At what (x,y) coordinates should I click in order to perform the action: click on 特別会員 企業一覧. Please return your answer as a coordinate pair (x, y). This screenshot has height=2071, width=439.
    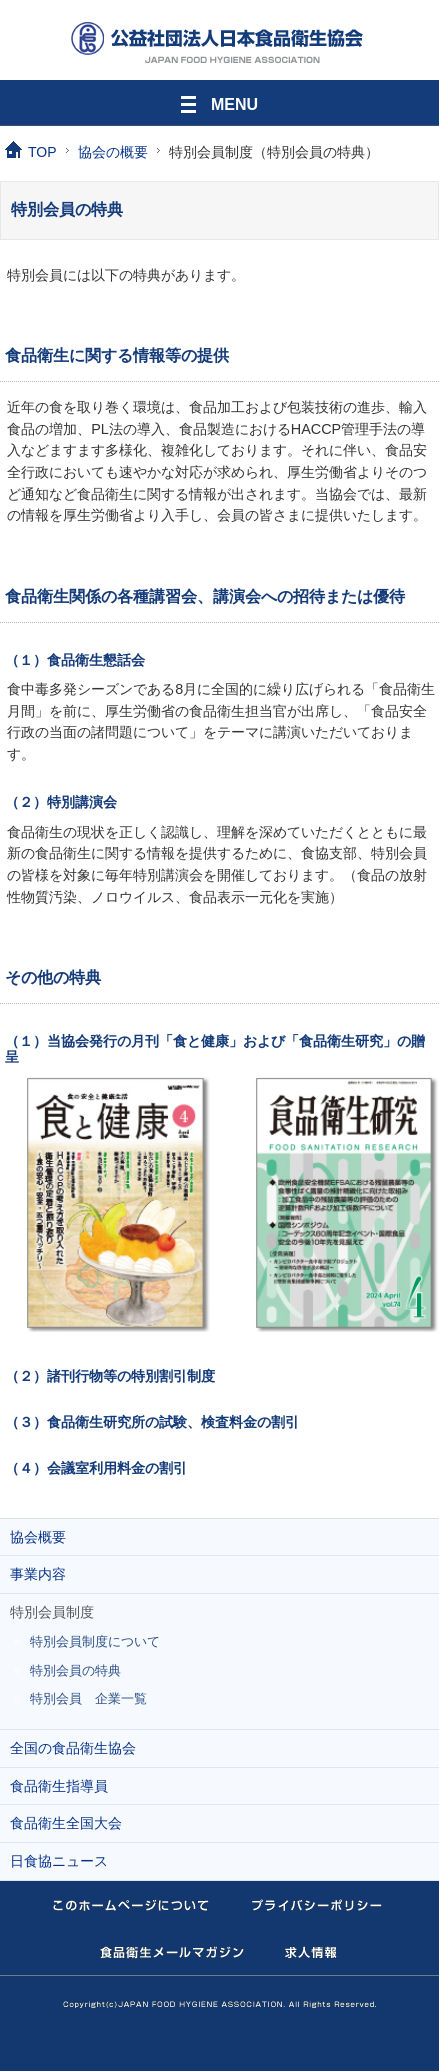
    Looking at the image, I should click on (88, 1698).